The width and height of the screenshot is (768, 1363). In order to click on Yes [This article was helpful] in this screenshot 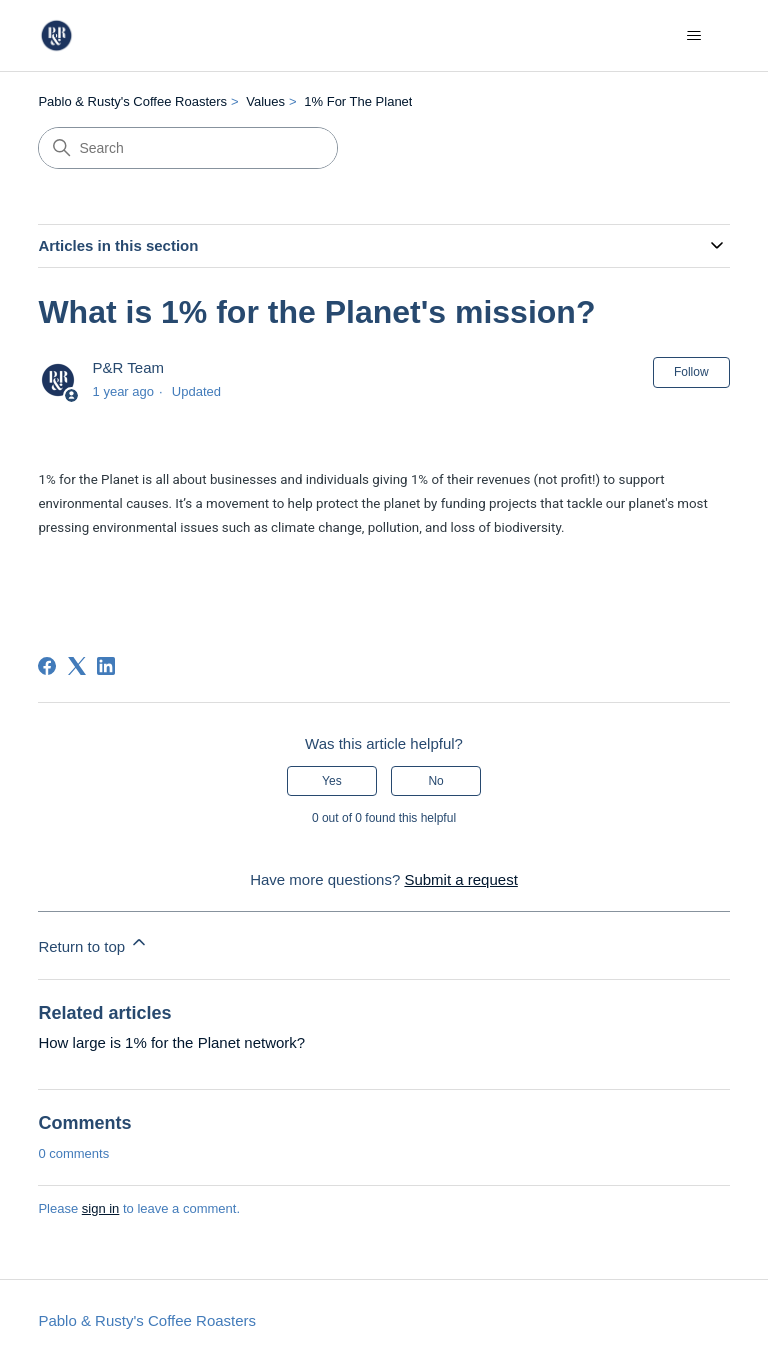, I will do `click(332, 781)`.